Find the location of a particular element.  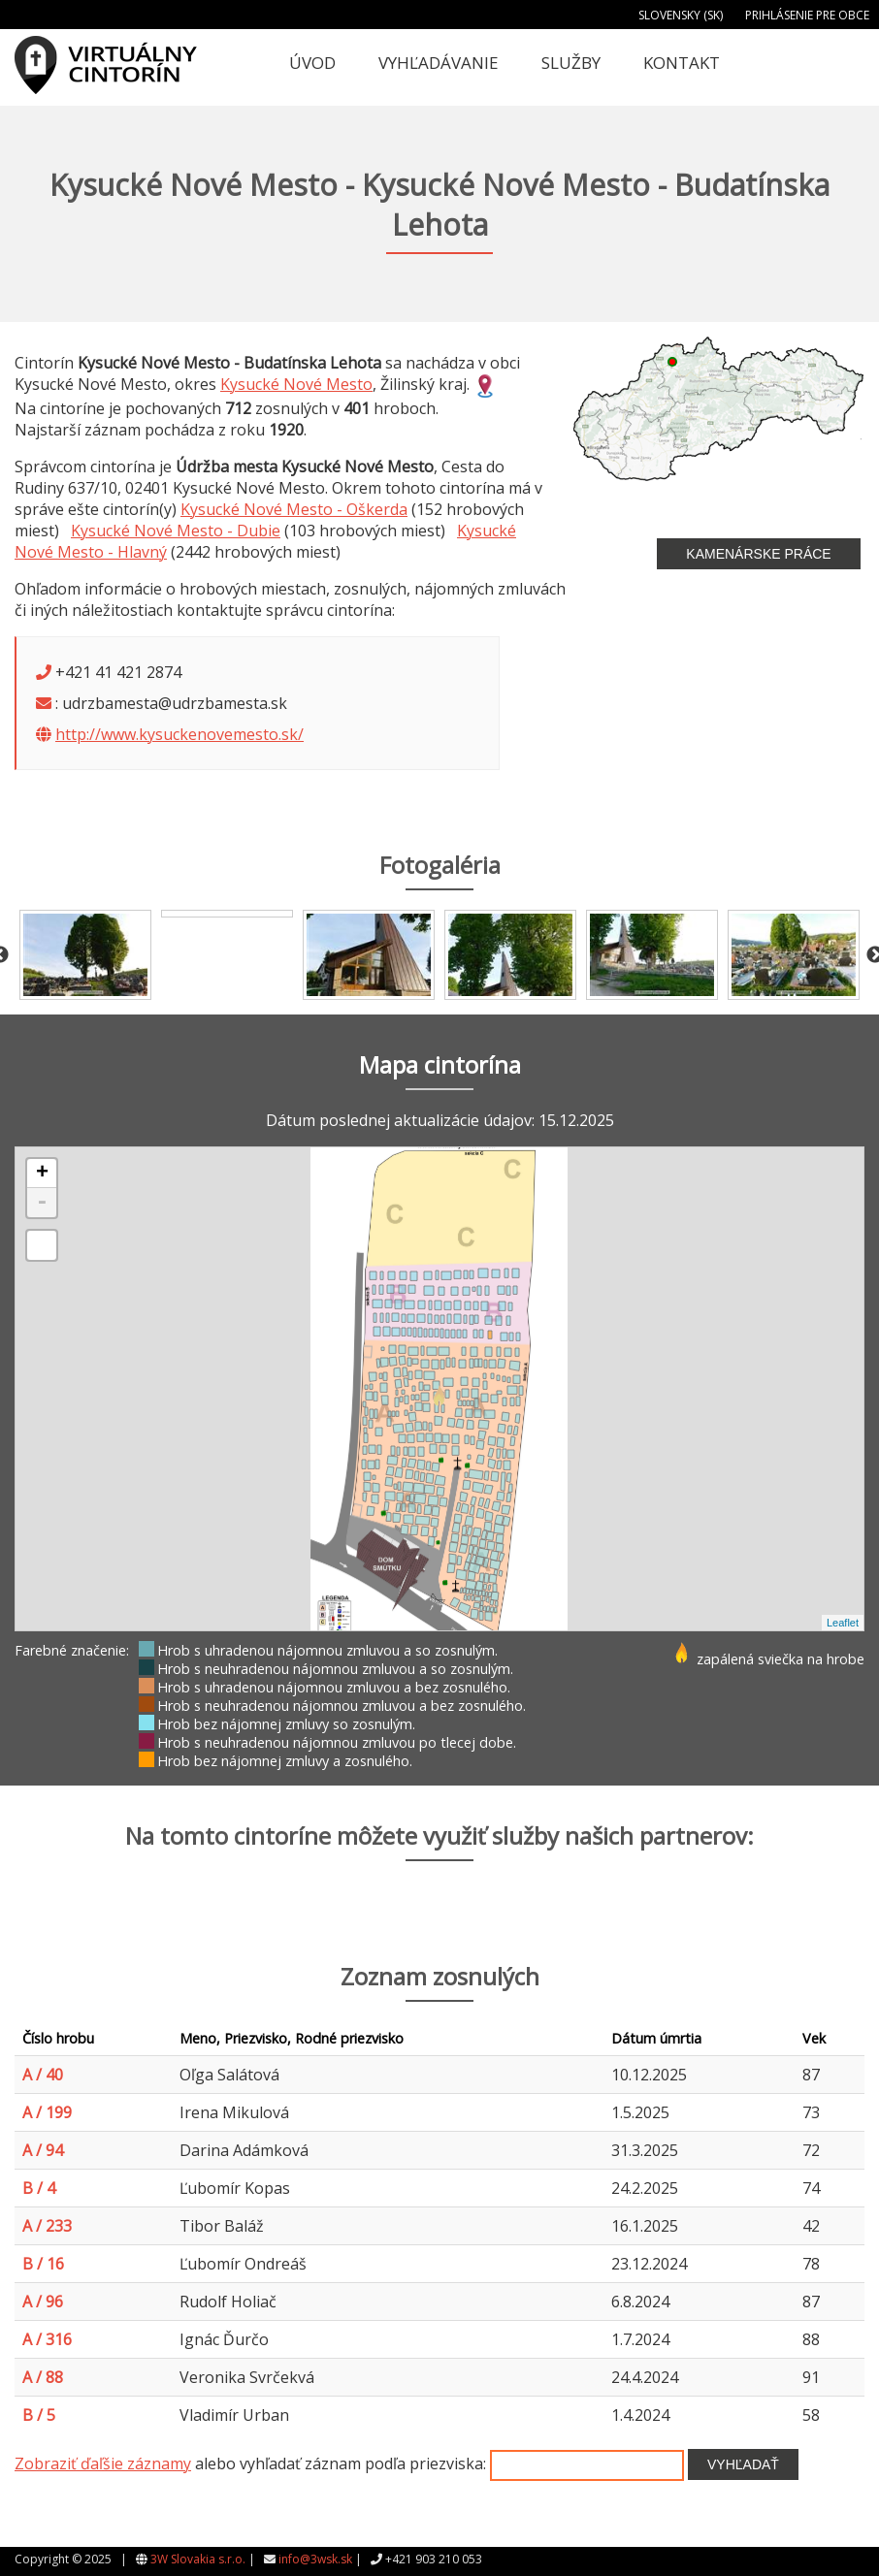

A / 88 is located at coordinates (42, 2377).